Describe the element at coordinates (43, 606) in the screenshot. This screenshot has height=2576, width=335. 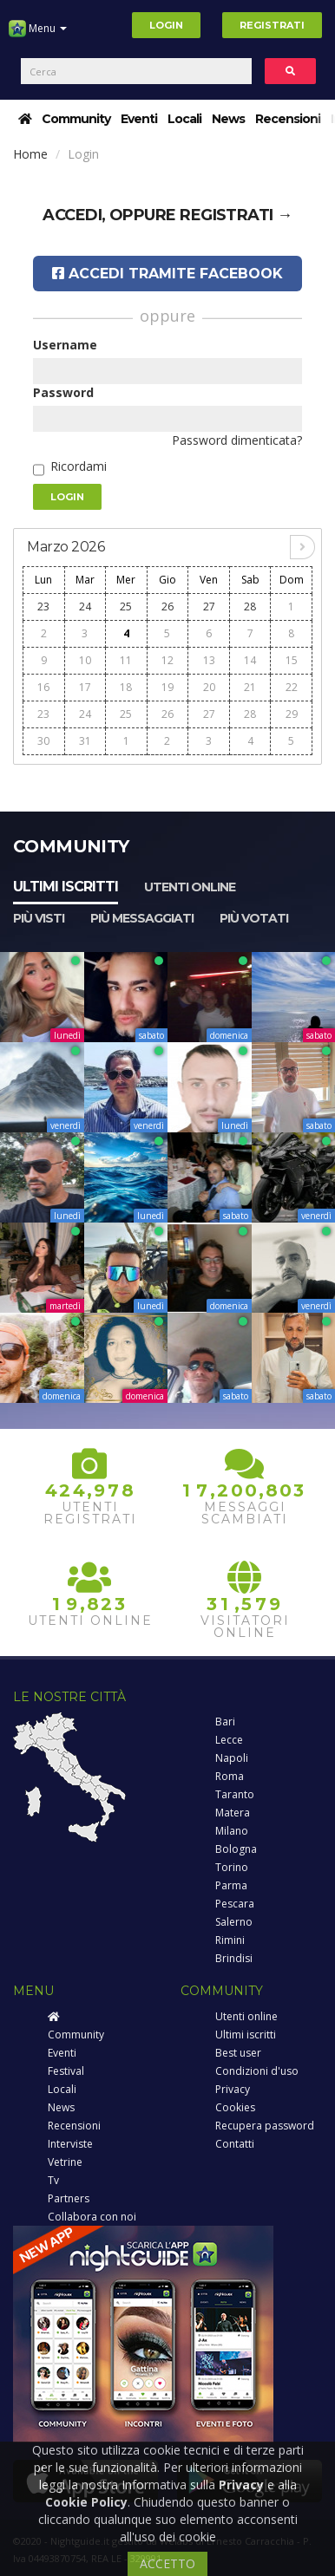
I see `23` at that location.